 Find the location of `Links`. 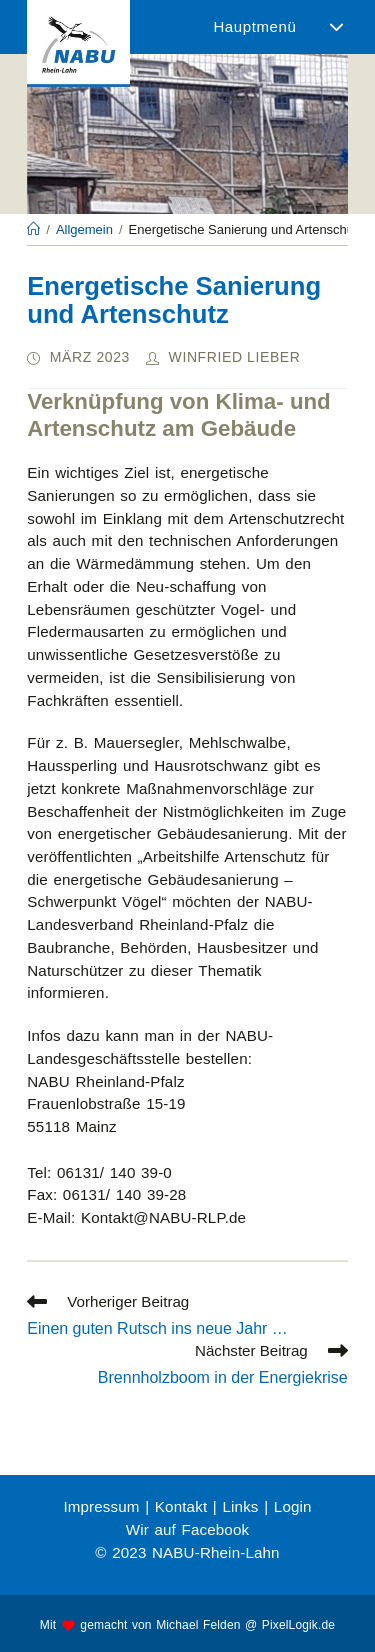

Links is located at coordinates (240, 1506).